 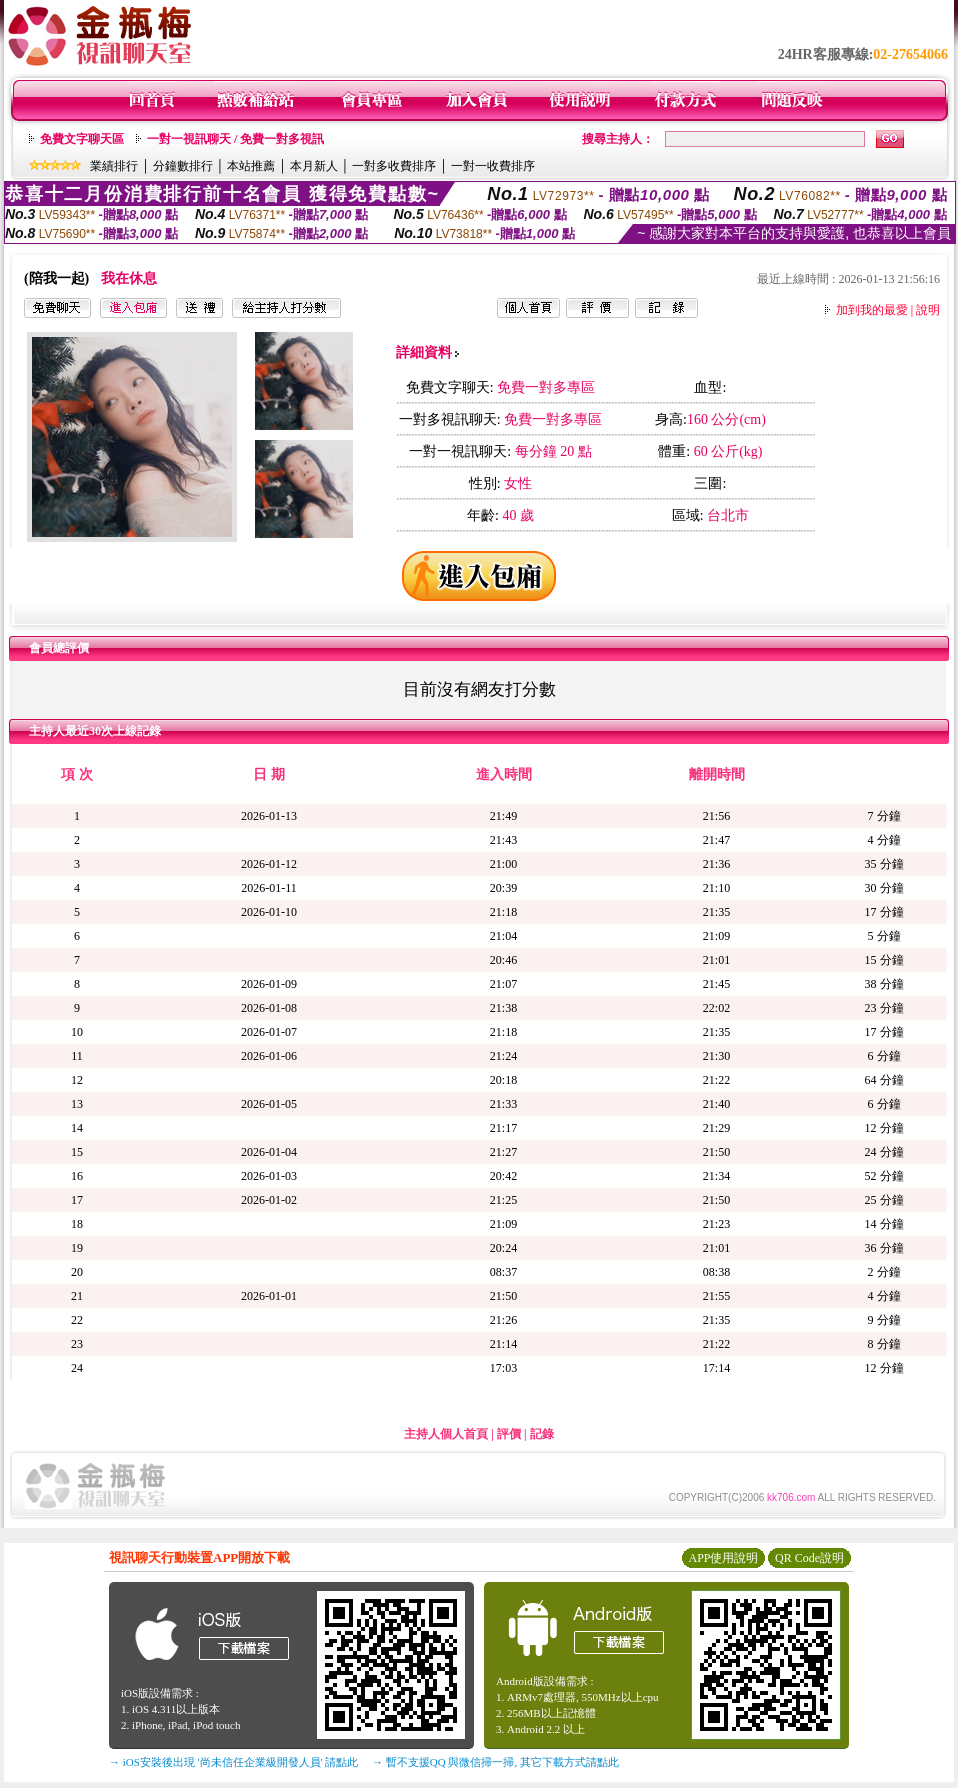 What do you see at coordinates (542, 1434) in the screenshot?
I see `記錄` at bounding box center [542, 1434].